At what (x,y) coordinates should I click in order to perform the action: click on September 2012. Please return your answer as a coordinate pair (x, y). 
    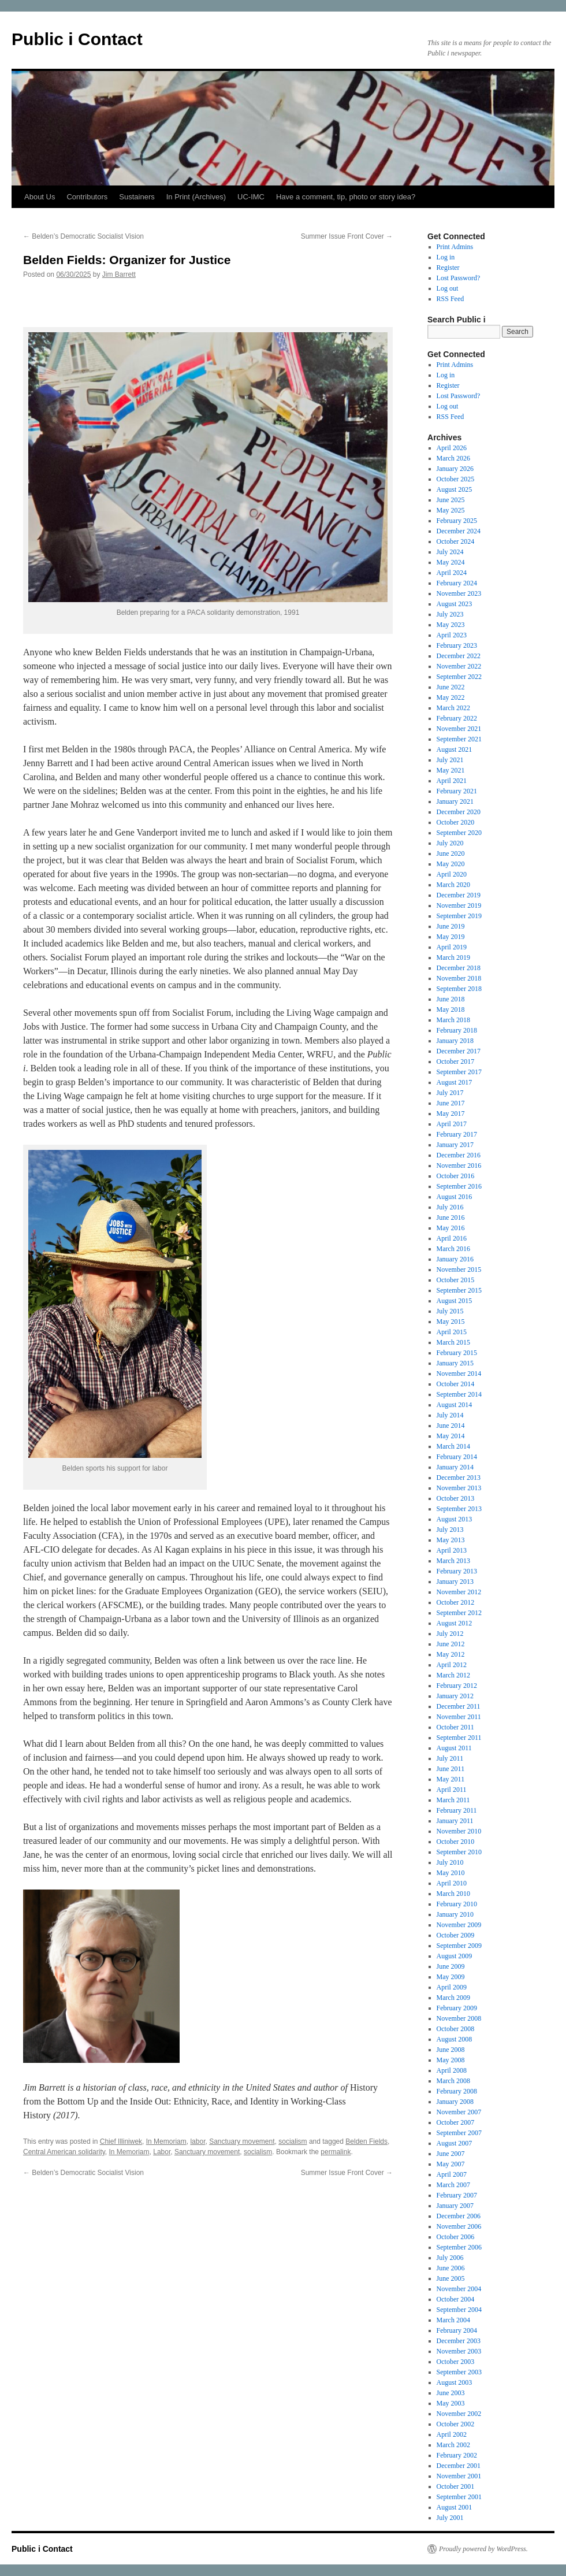
    Looking at the image, I should click on (459, 1613).